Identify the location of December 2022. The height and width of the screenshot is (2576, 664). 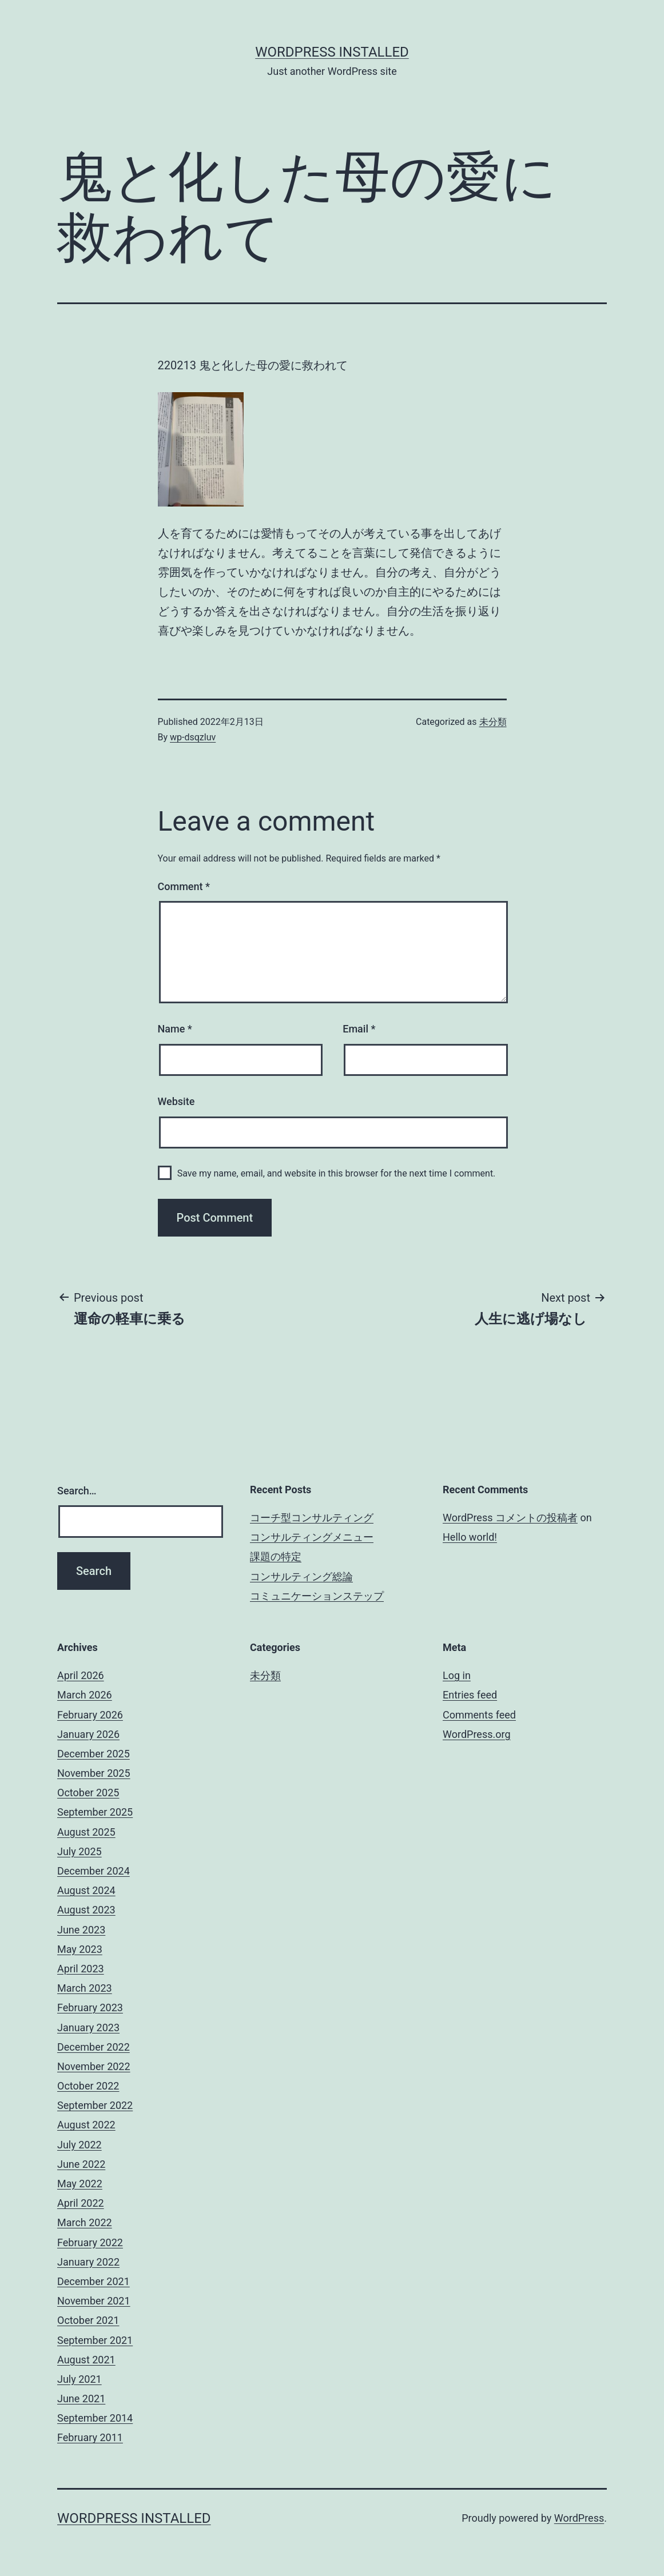
(93, 2047).